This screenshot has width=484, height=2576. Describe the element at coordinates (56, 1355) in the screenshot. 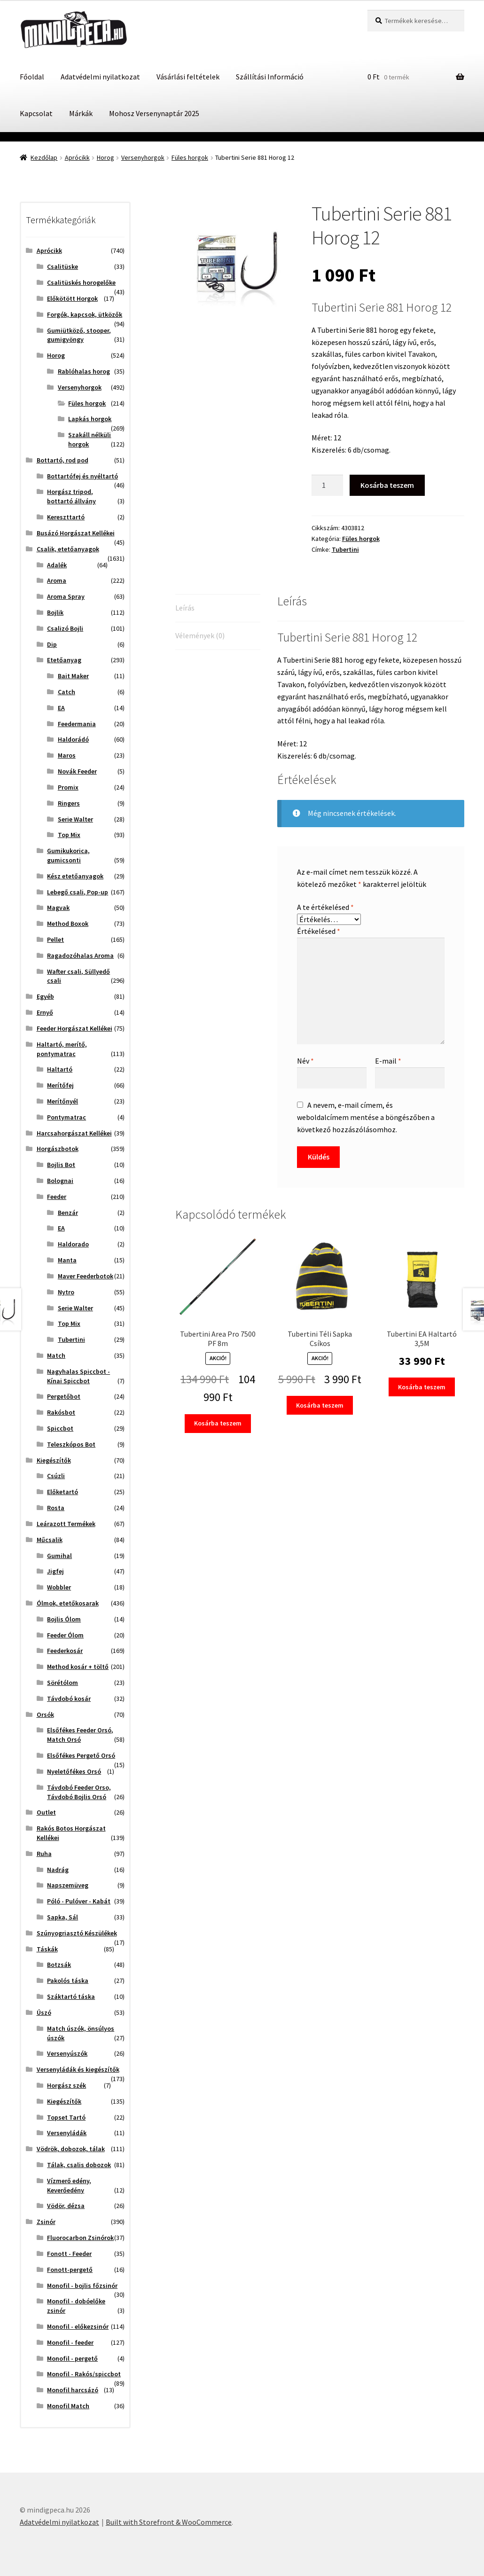

I see `Match` at that location.